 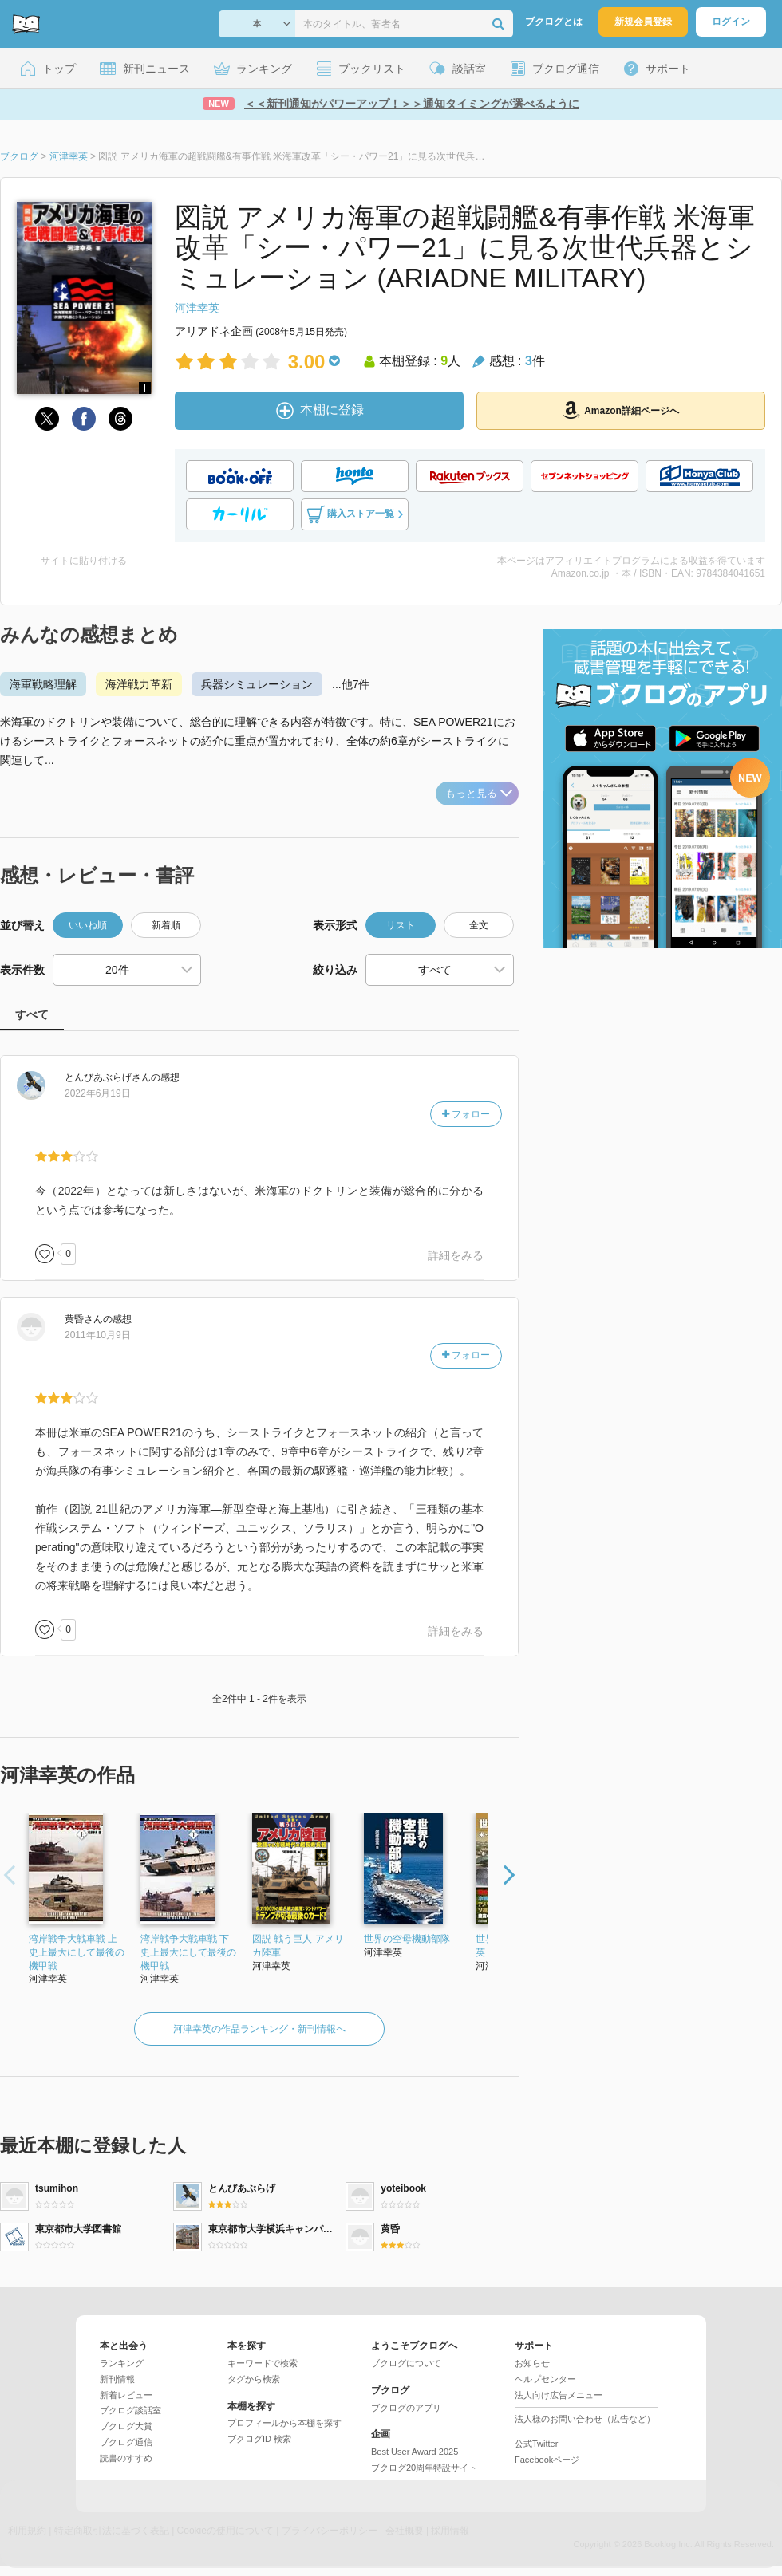 What do you see at coordinates (414, 2451) in the screenshot?
I see `Best User Award 2025` at bounding box center [414, 2451].